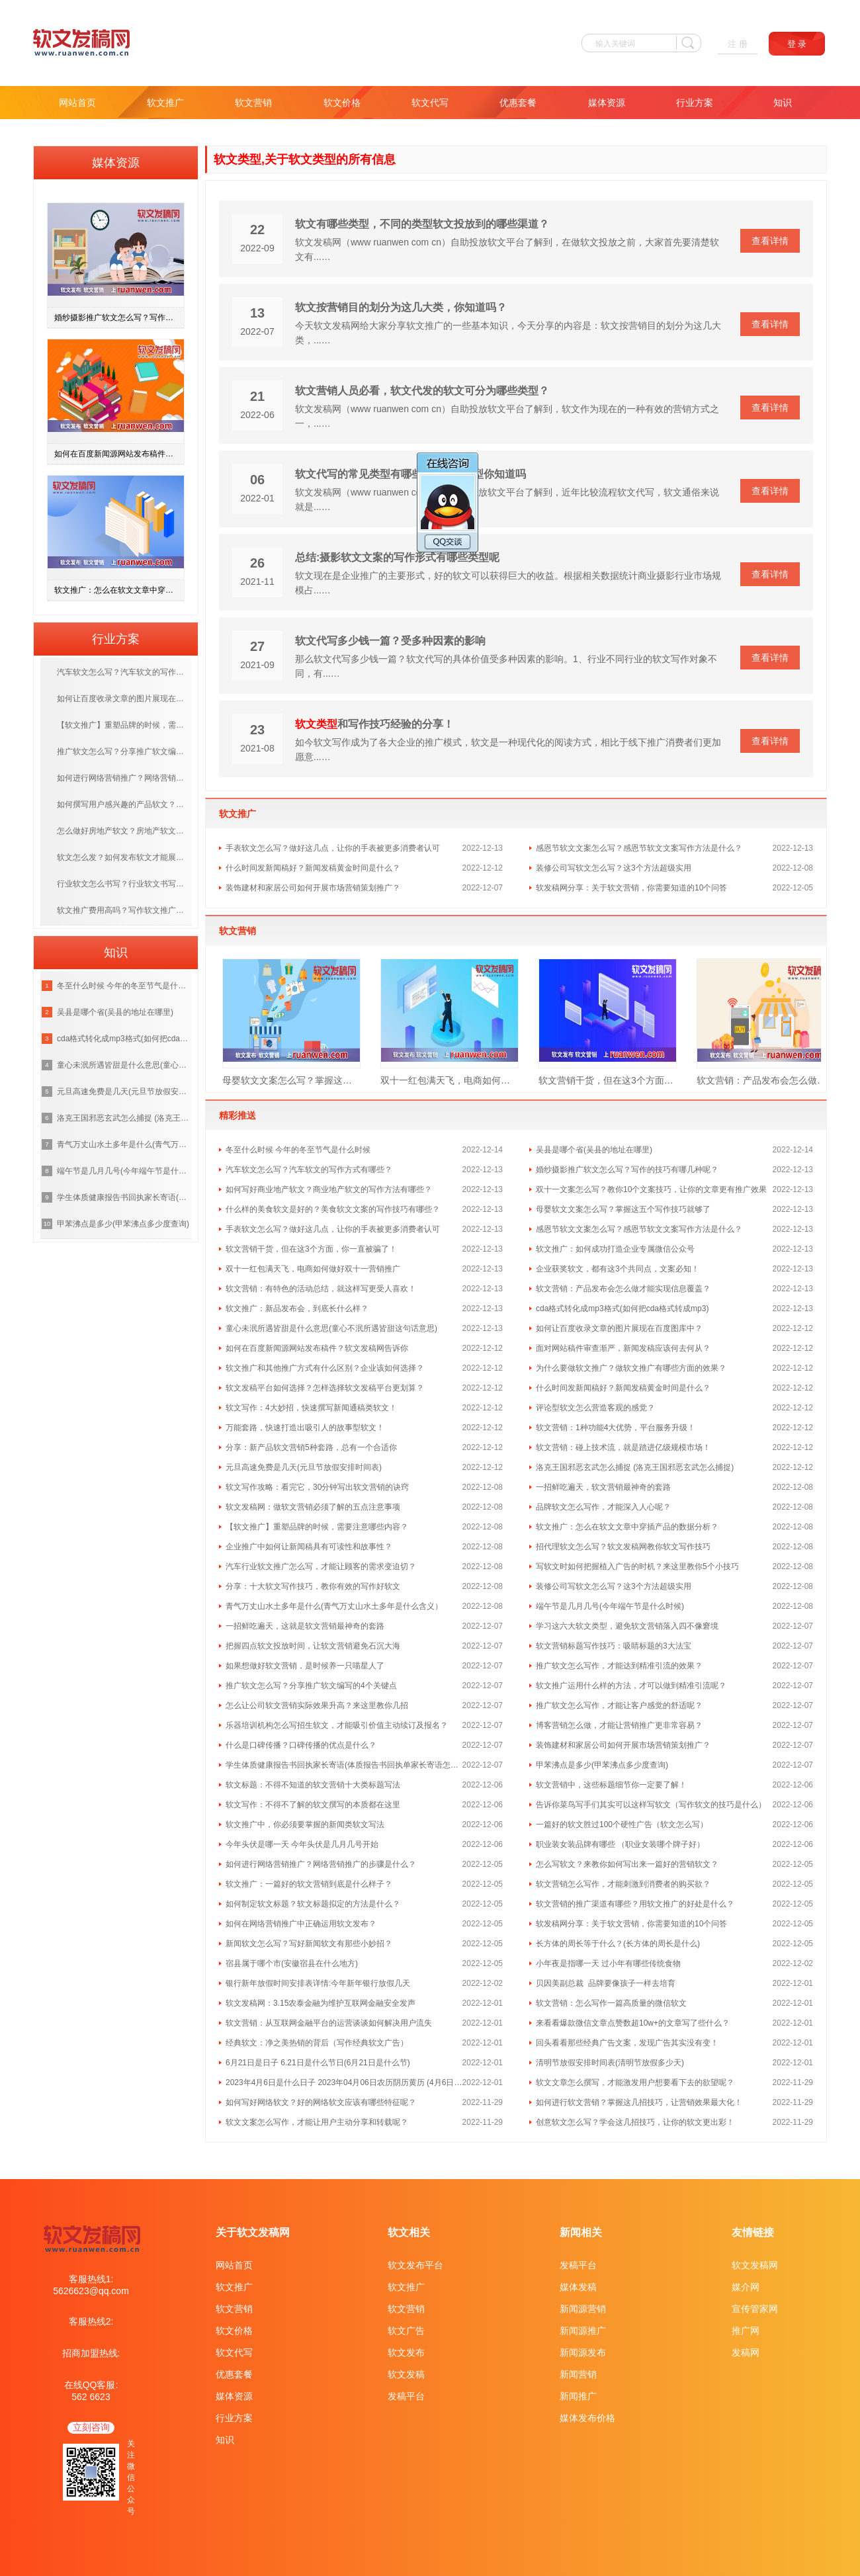 The width and height of the screenshot is (860, 2576). What do you see at coordinates (611, 1784) in the screenshot?
I see `软文营销中，这些标题细节你一定要了解！` at bounding box center [611, 1784].